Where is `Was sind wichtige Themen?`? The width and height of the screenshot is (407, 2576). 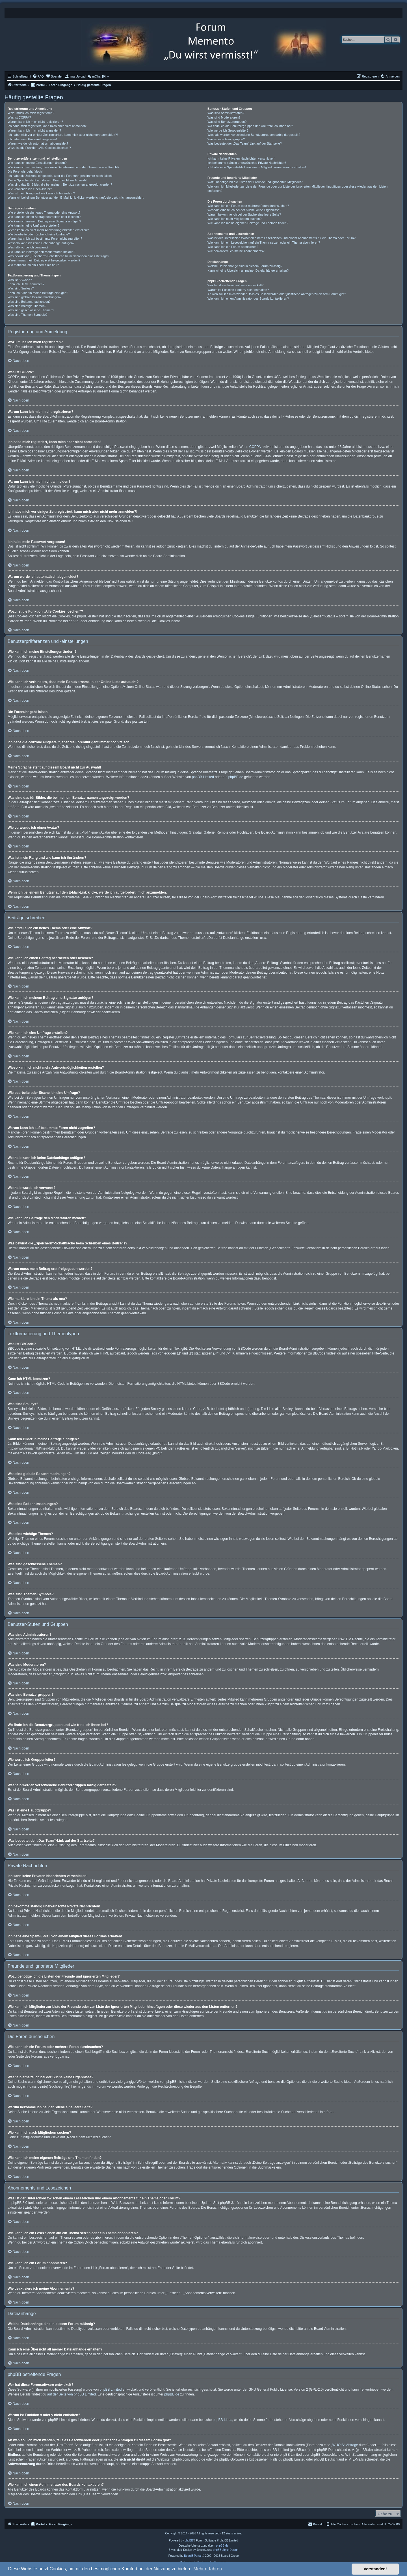
Was sind wichtige Themen? is located at coordinates (27, 306).